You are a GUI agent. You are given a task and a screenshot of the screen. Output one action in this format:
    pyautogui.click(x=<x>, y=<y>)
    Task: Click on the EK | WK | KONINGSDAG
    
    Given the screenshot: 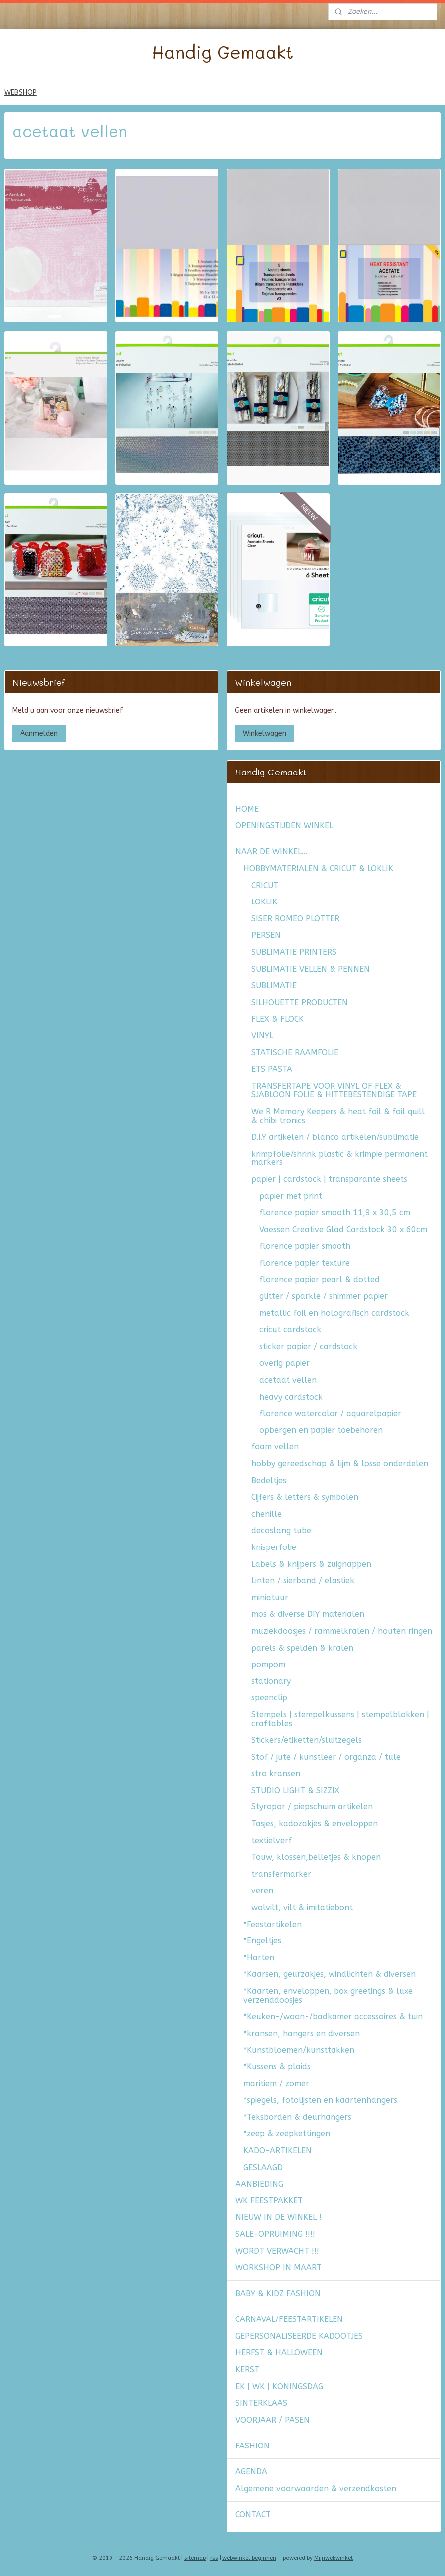 What is the action you would take?
    pyautogui.click(x=279, y=2386)
    